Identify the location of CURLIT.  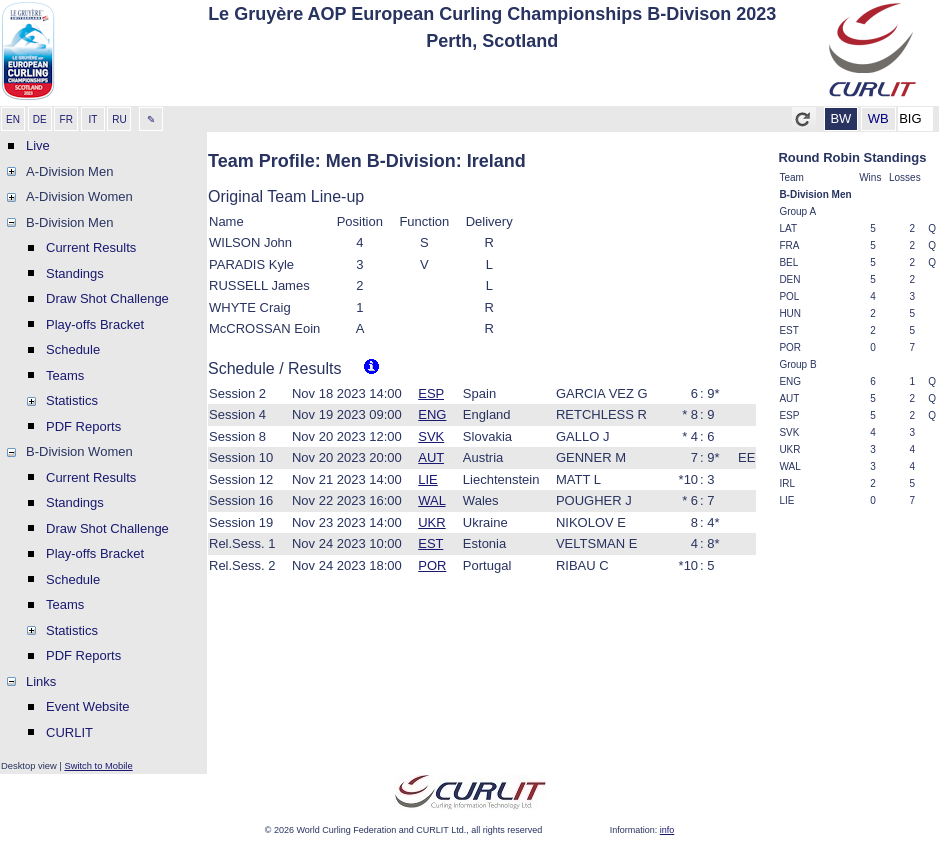
(69, 732).